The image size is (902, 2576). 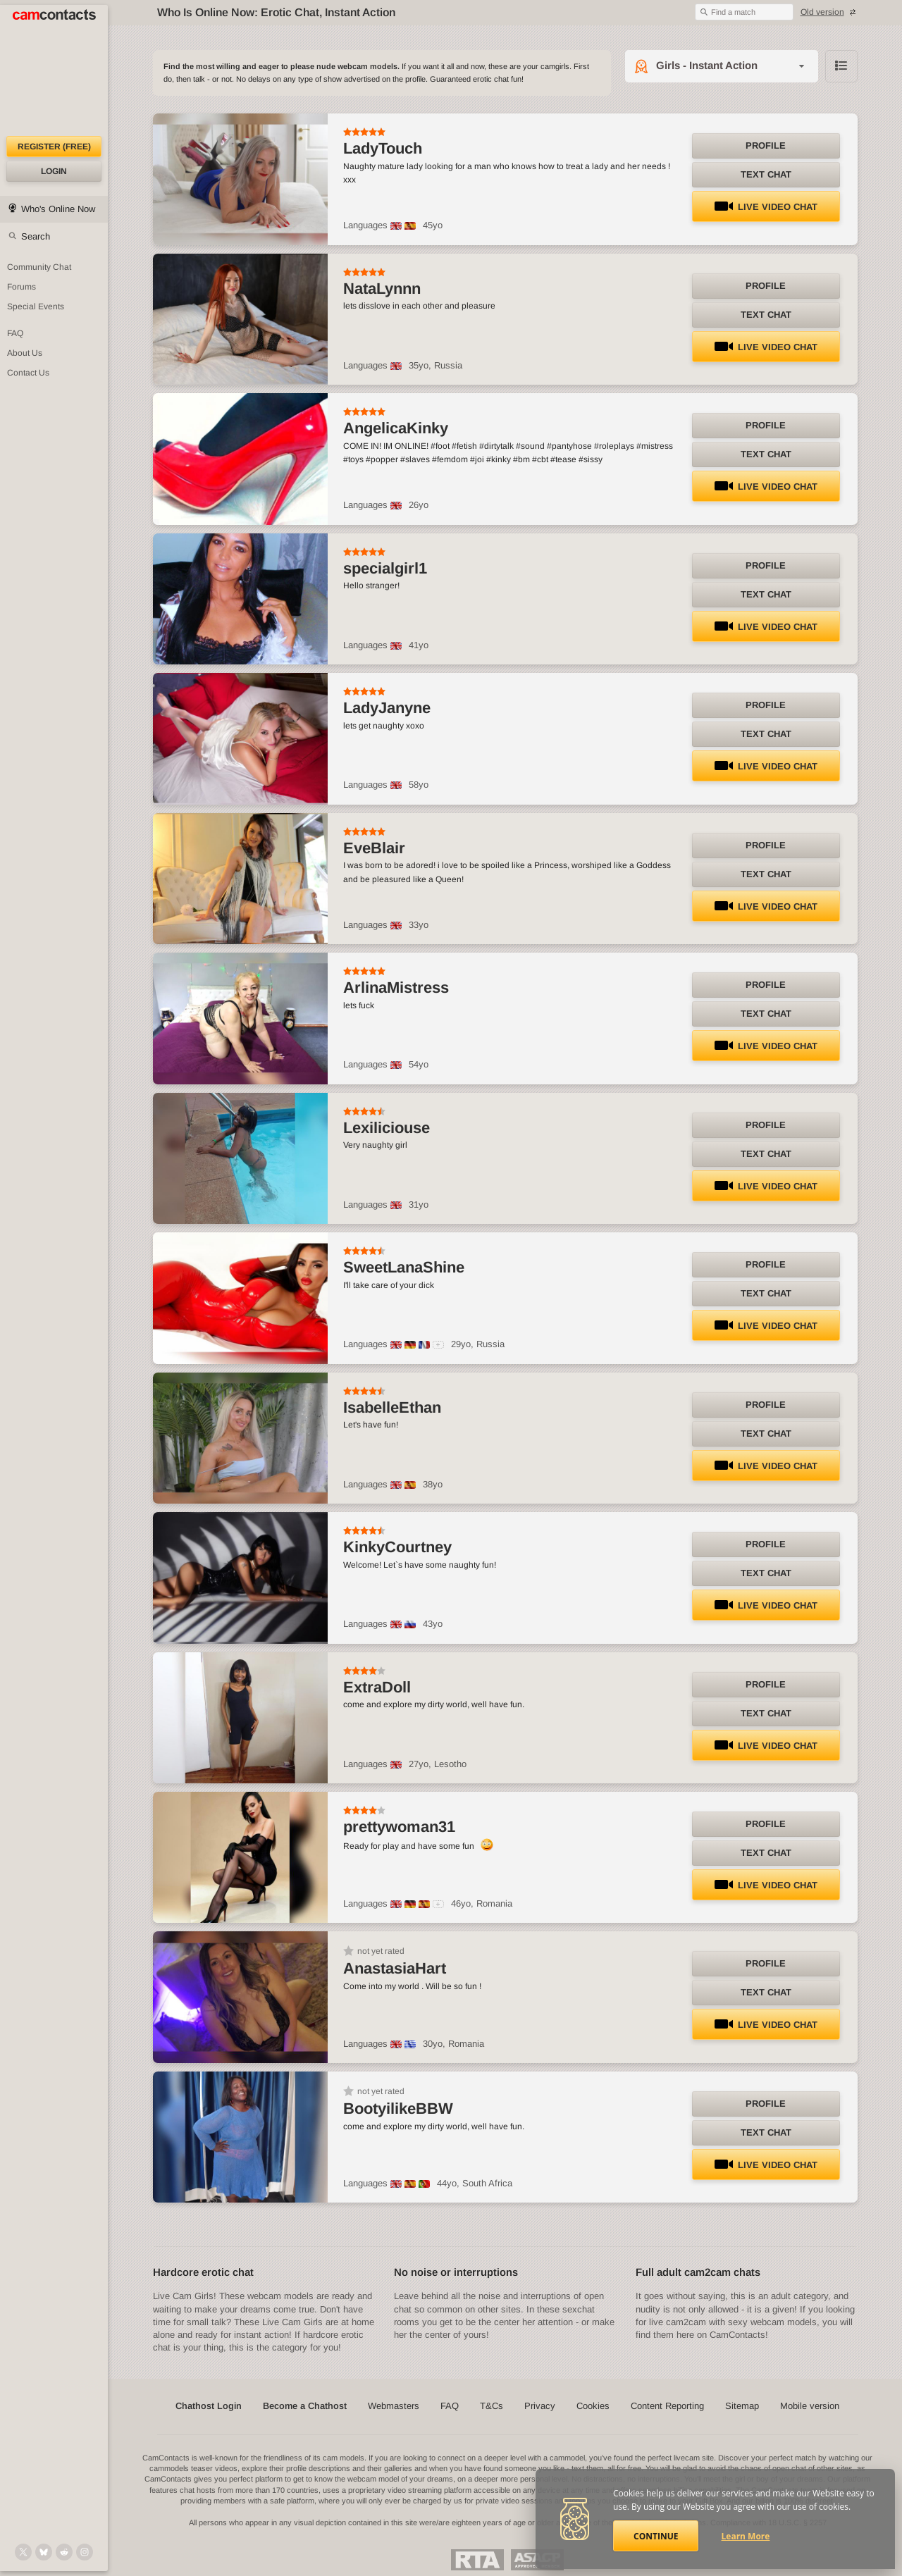 I want to click on Girls - Instant Action, so click(x=707, y=65).